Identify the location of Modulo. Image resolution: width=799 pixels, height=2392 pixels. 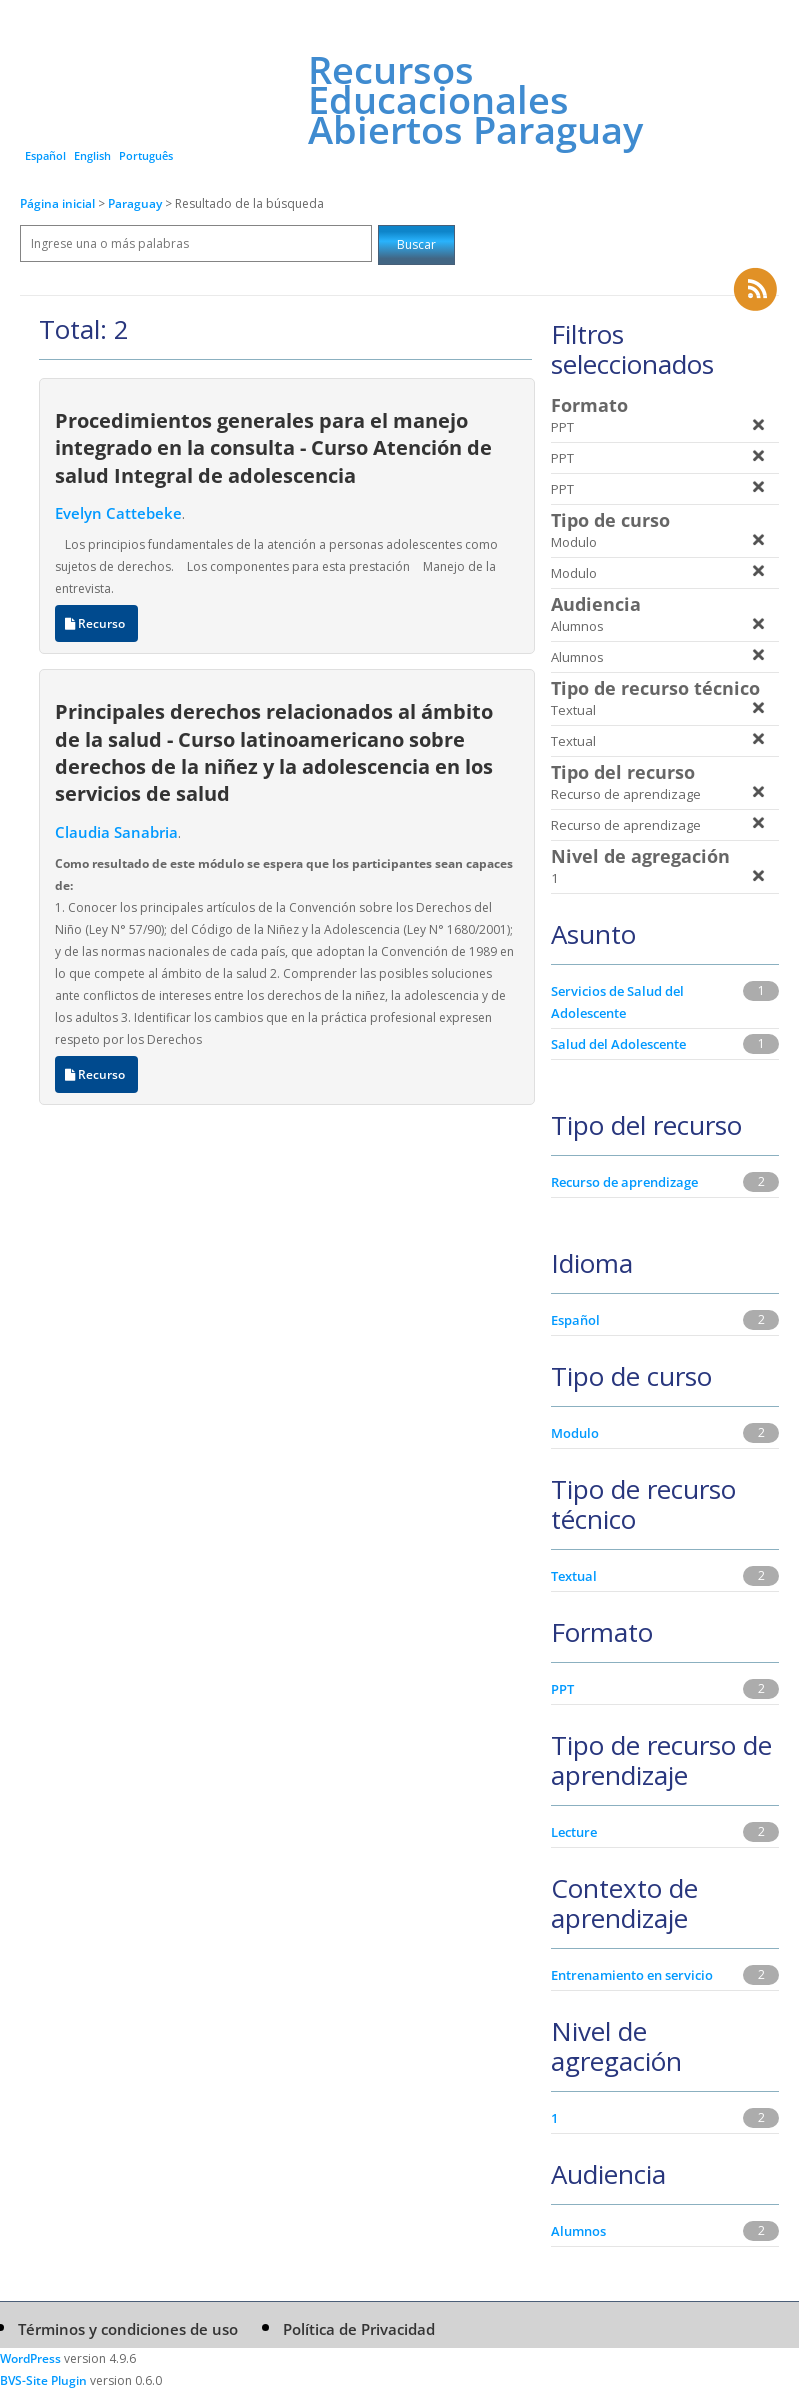
(575, 1433).